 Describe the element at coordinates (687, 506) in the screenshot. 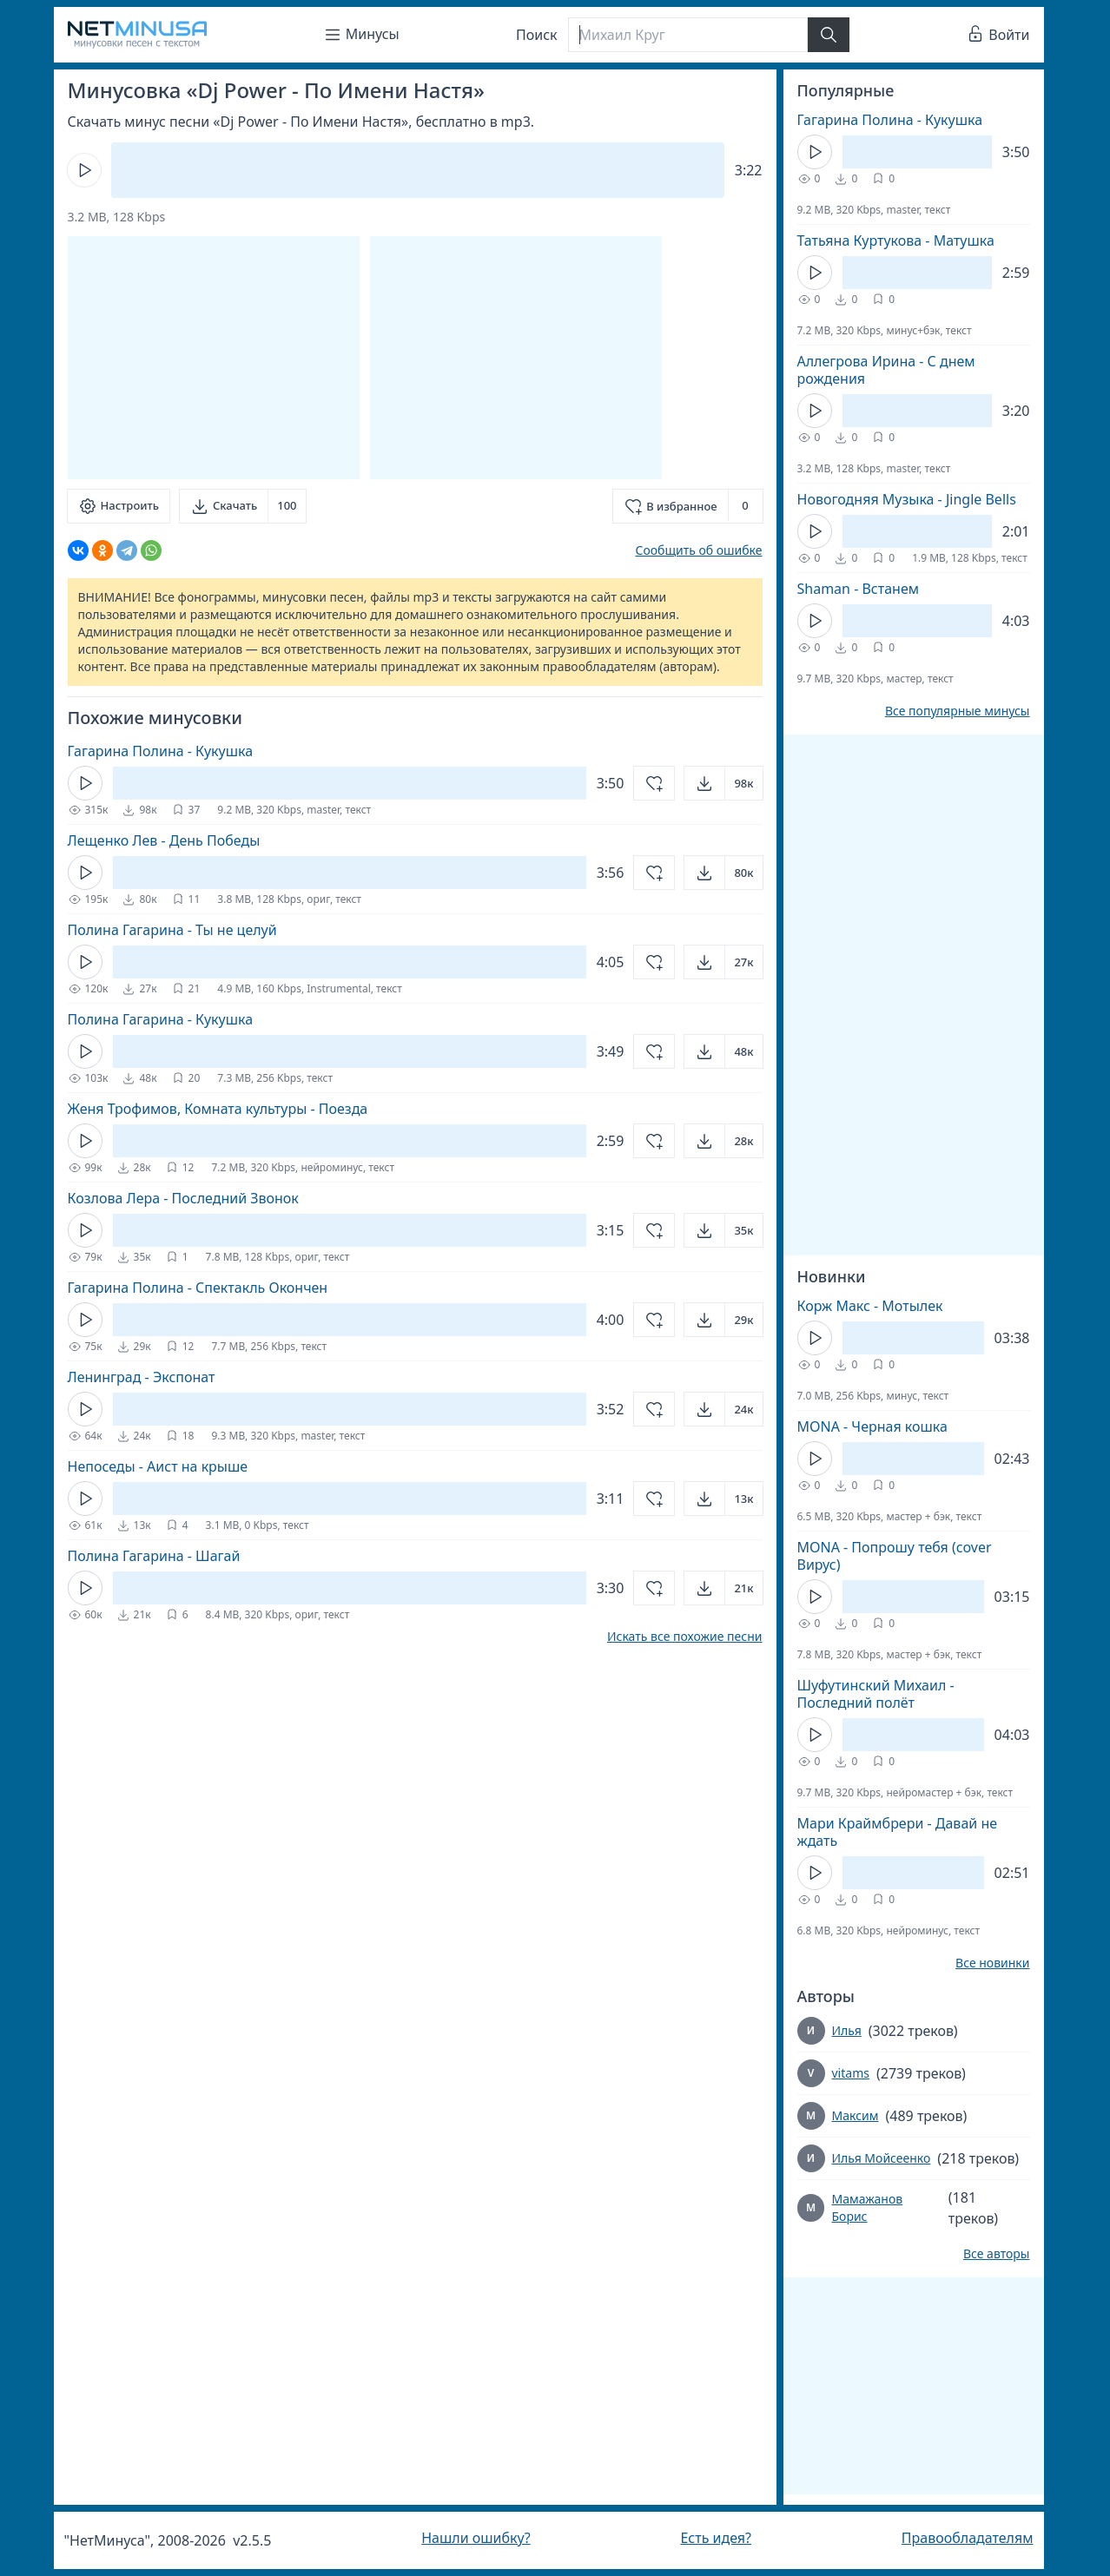

I see `[Добавить в избранное]` at that location.